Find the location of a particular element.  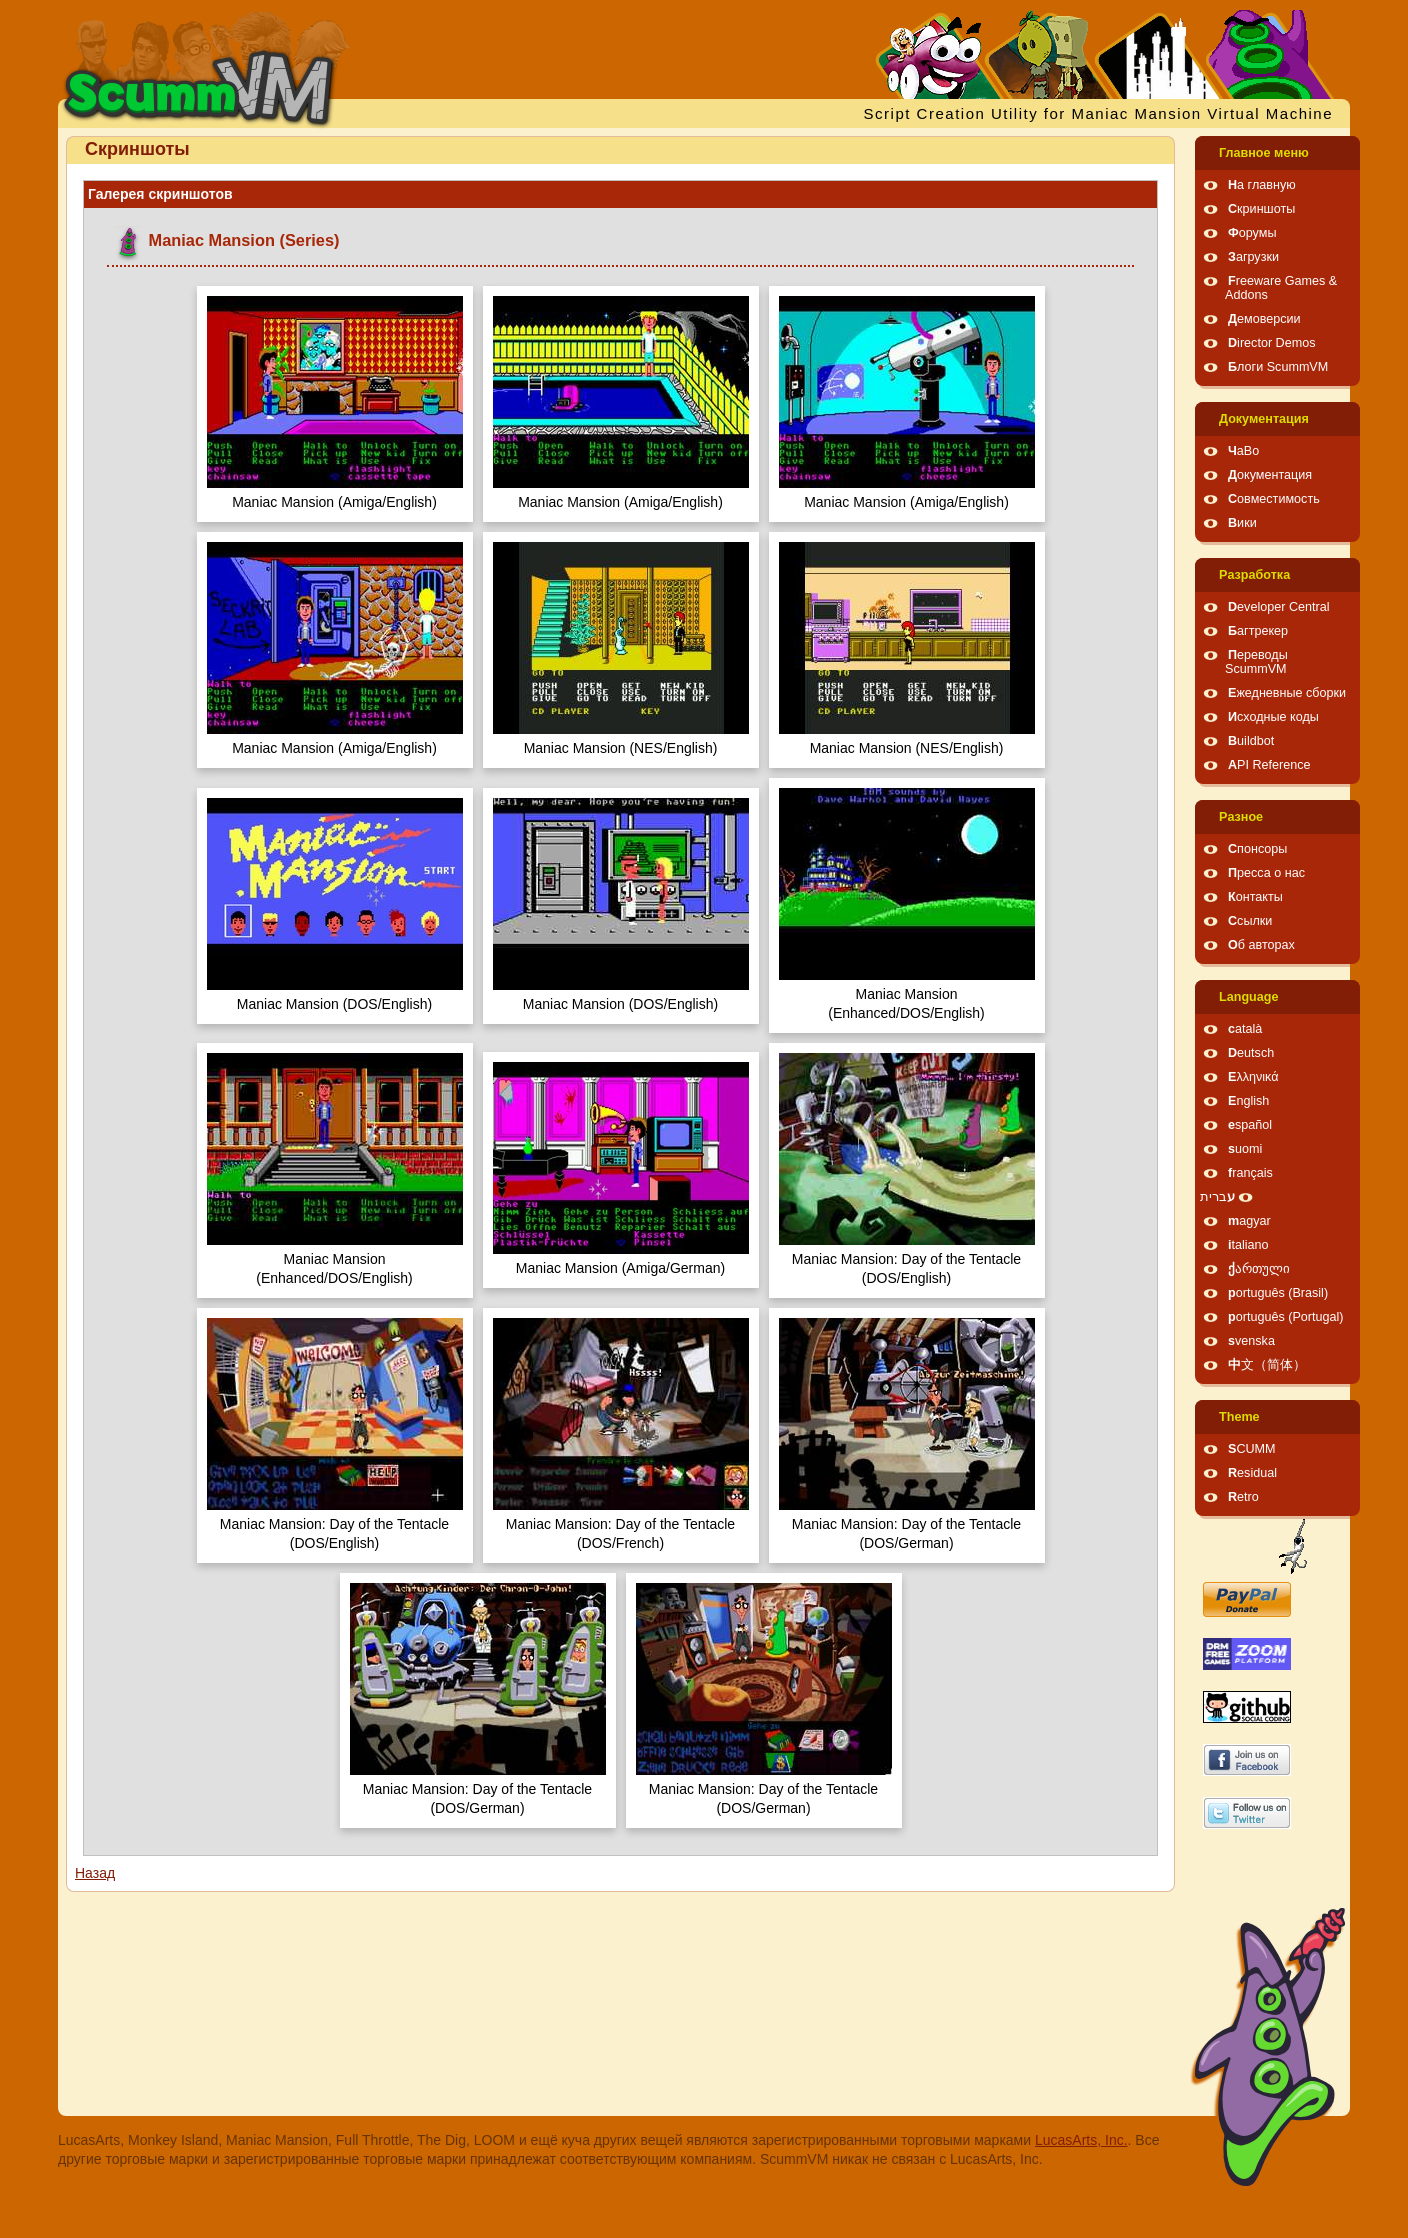

Назад is located at coordinates (95, 1873).